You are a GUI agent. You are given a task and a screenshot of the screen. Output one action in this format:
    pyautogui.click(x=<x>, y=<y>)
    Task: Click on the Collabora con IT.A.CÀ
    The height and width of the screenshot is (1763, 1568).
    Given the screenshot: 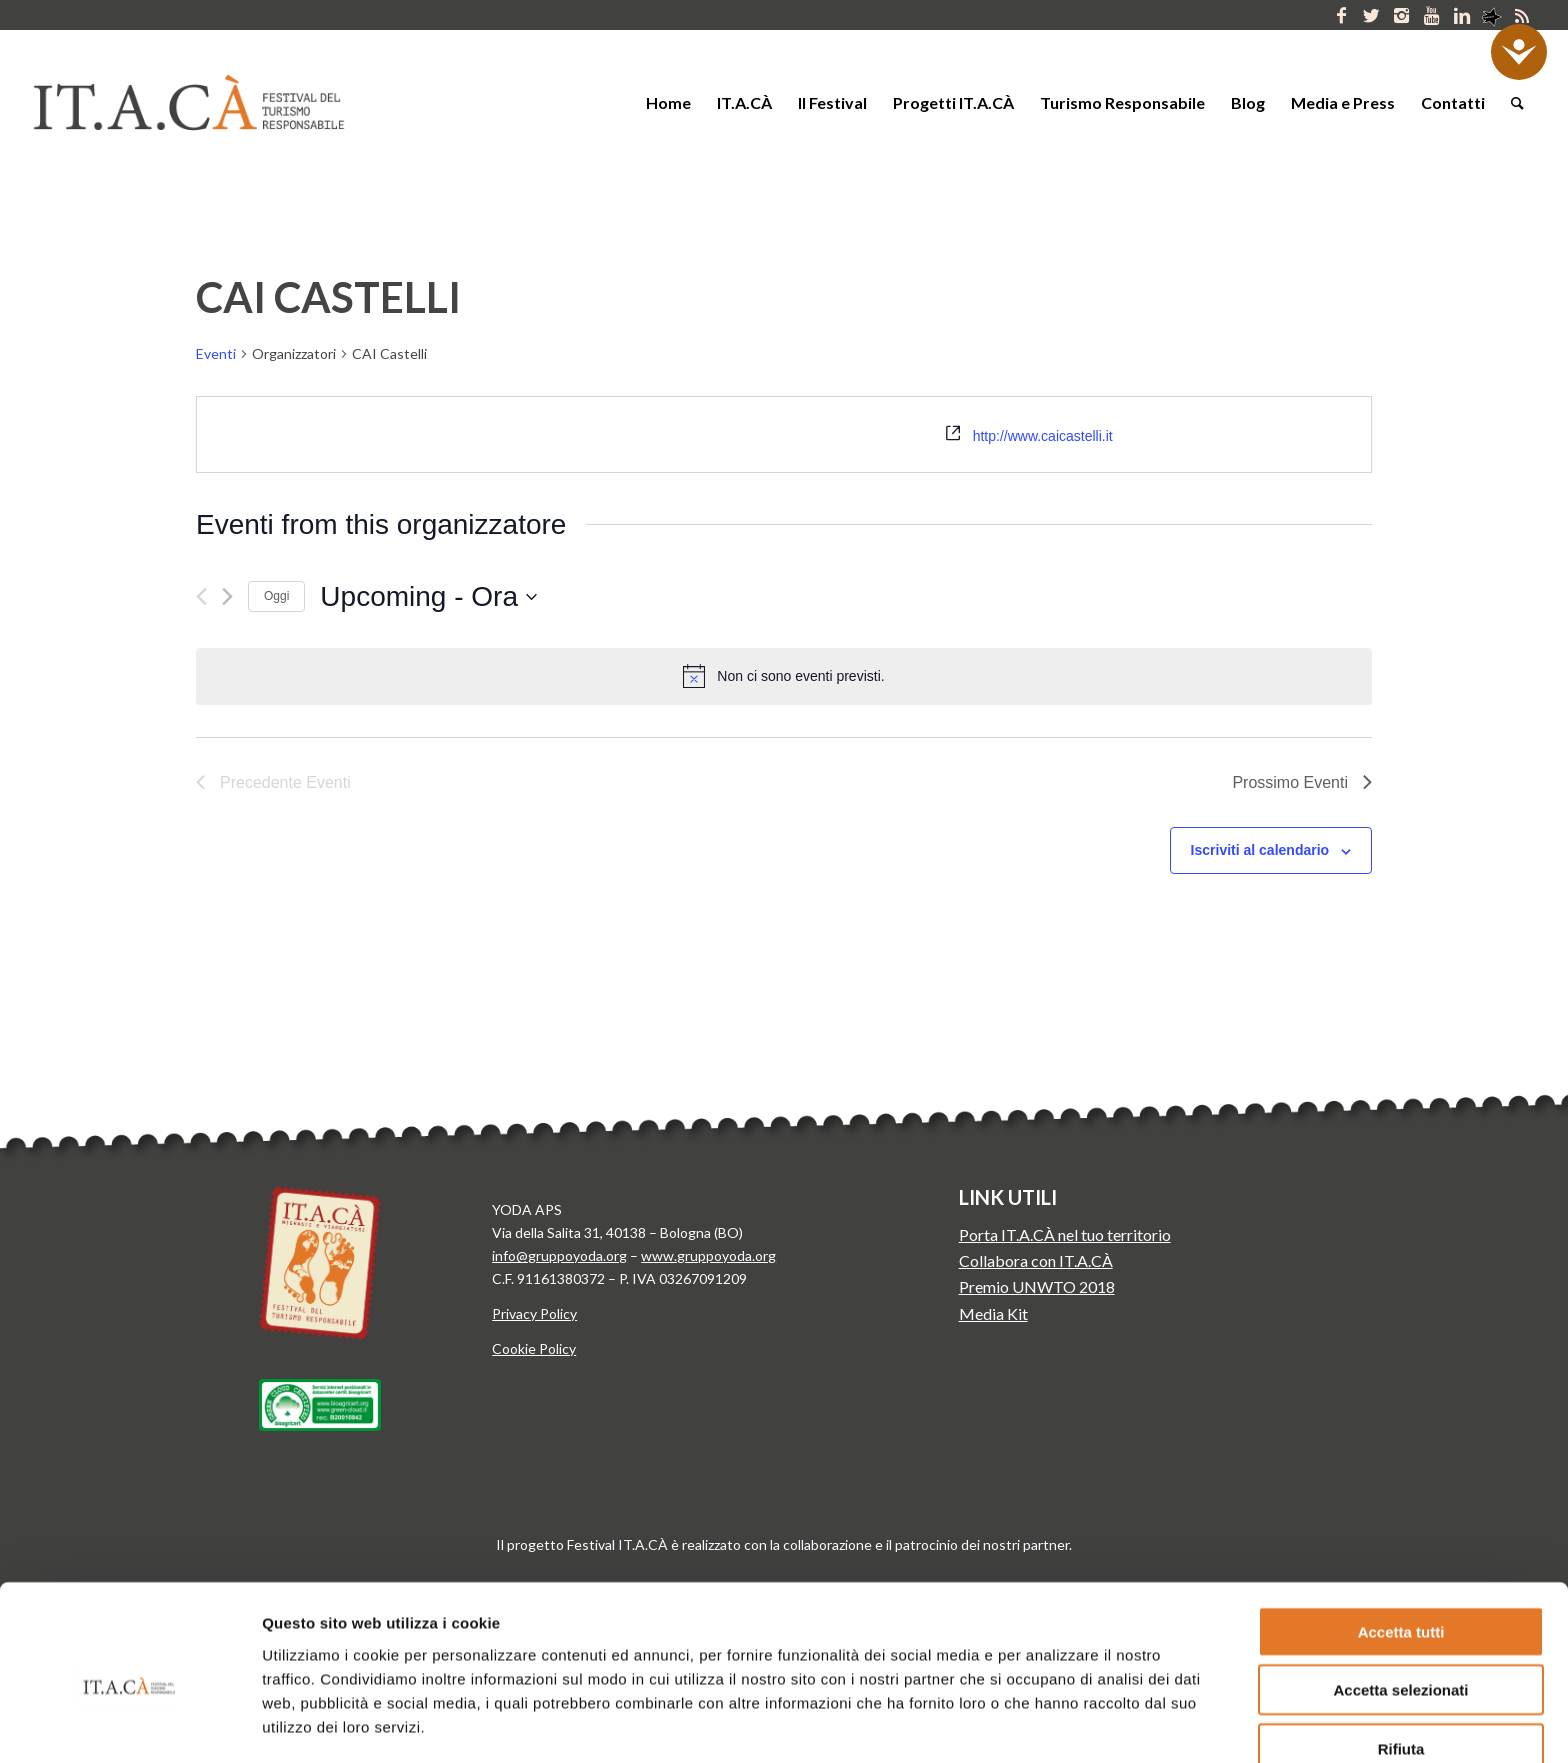 What is the action you would take?
    pyautogui.click(x=1036, y=1260)
    